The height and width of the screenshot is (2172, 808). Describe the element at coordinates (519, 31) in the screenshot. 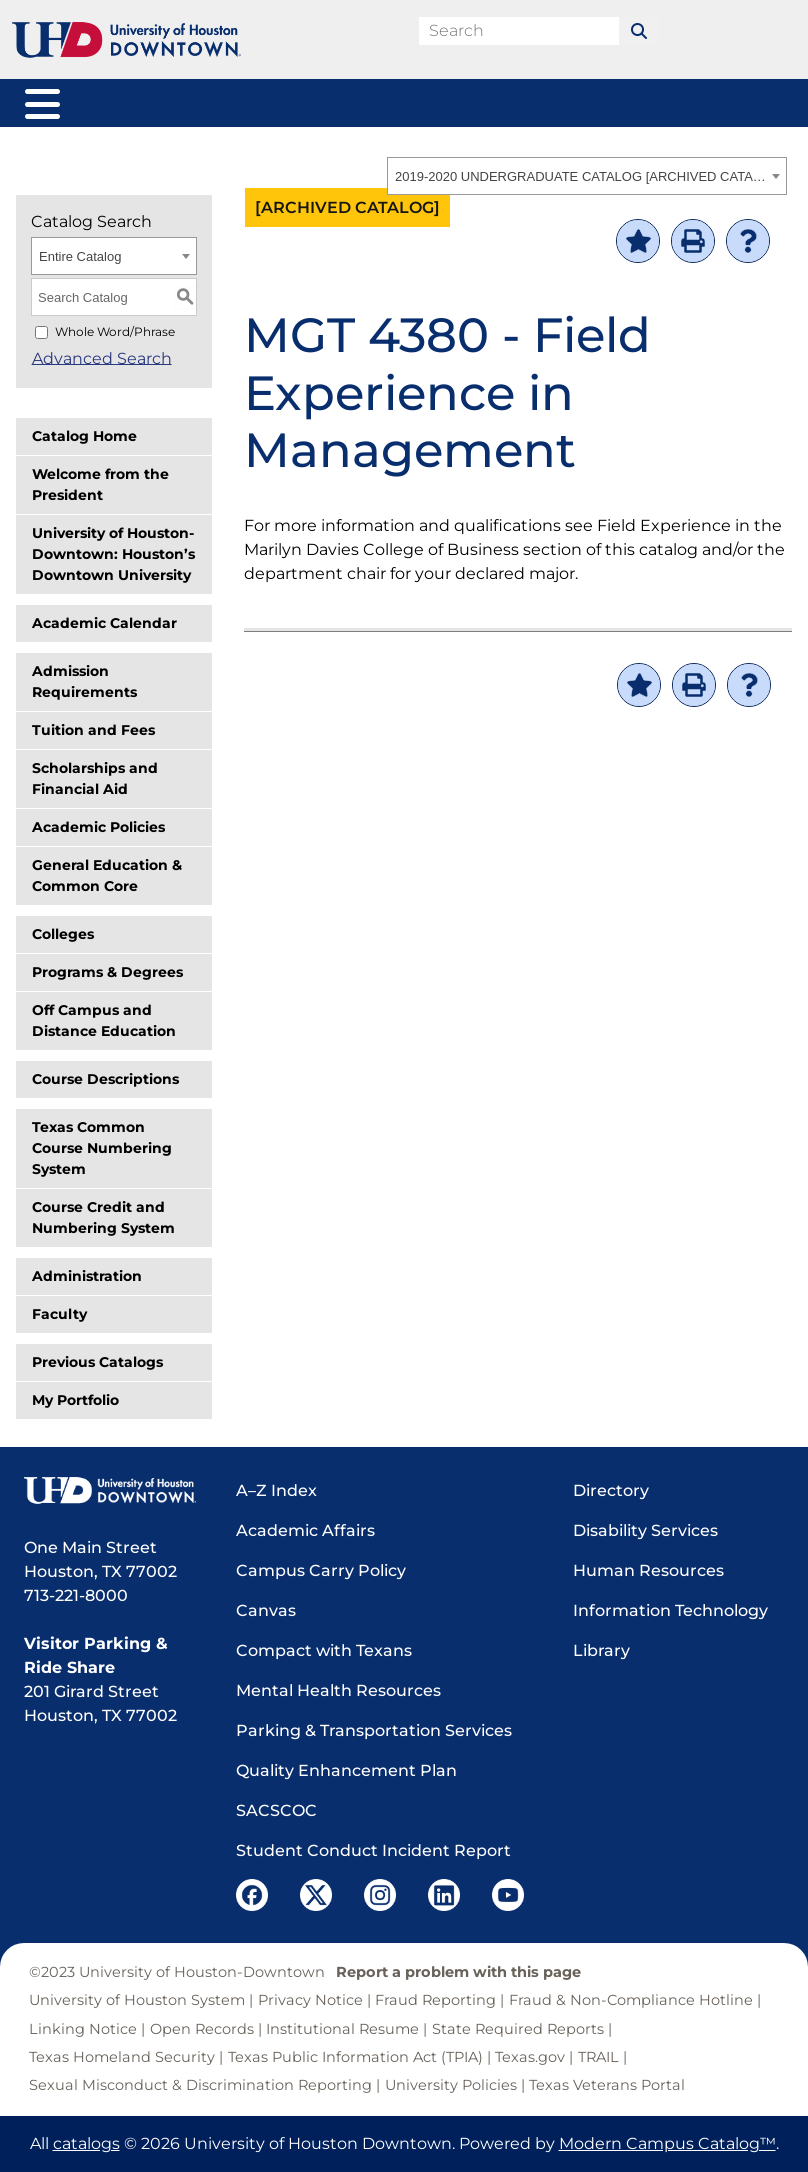

I see `[search field]` at that location.